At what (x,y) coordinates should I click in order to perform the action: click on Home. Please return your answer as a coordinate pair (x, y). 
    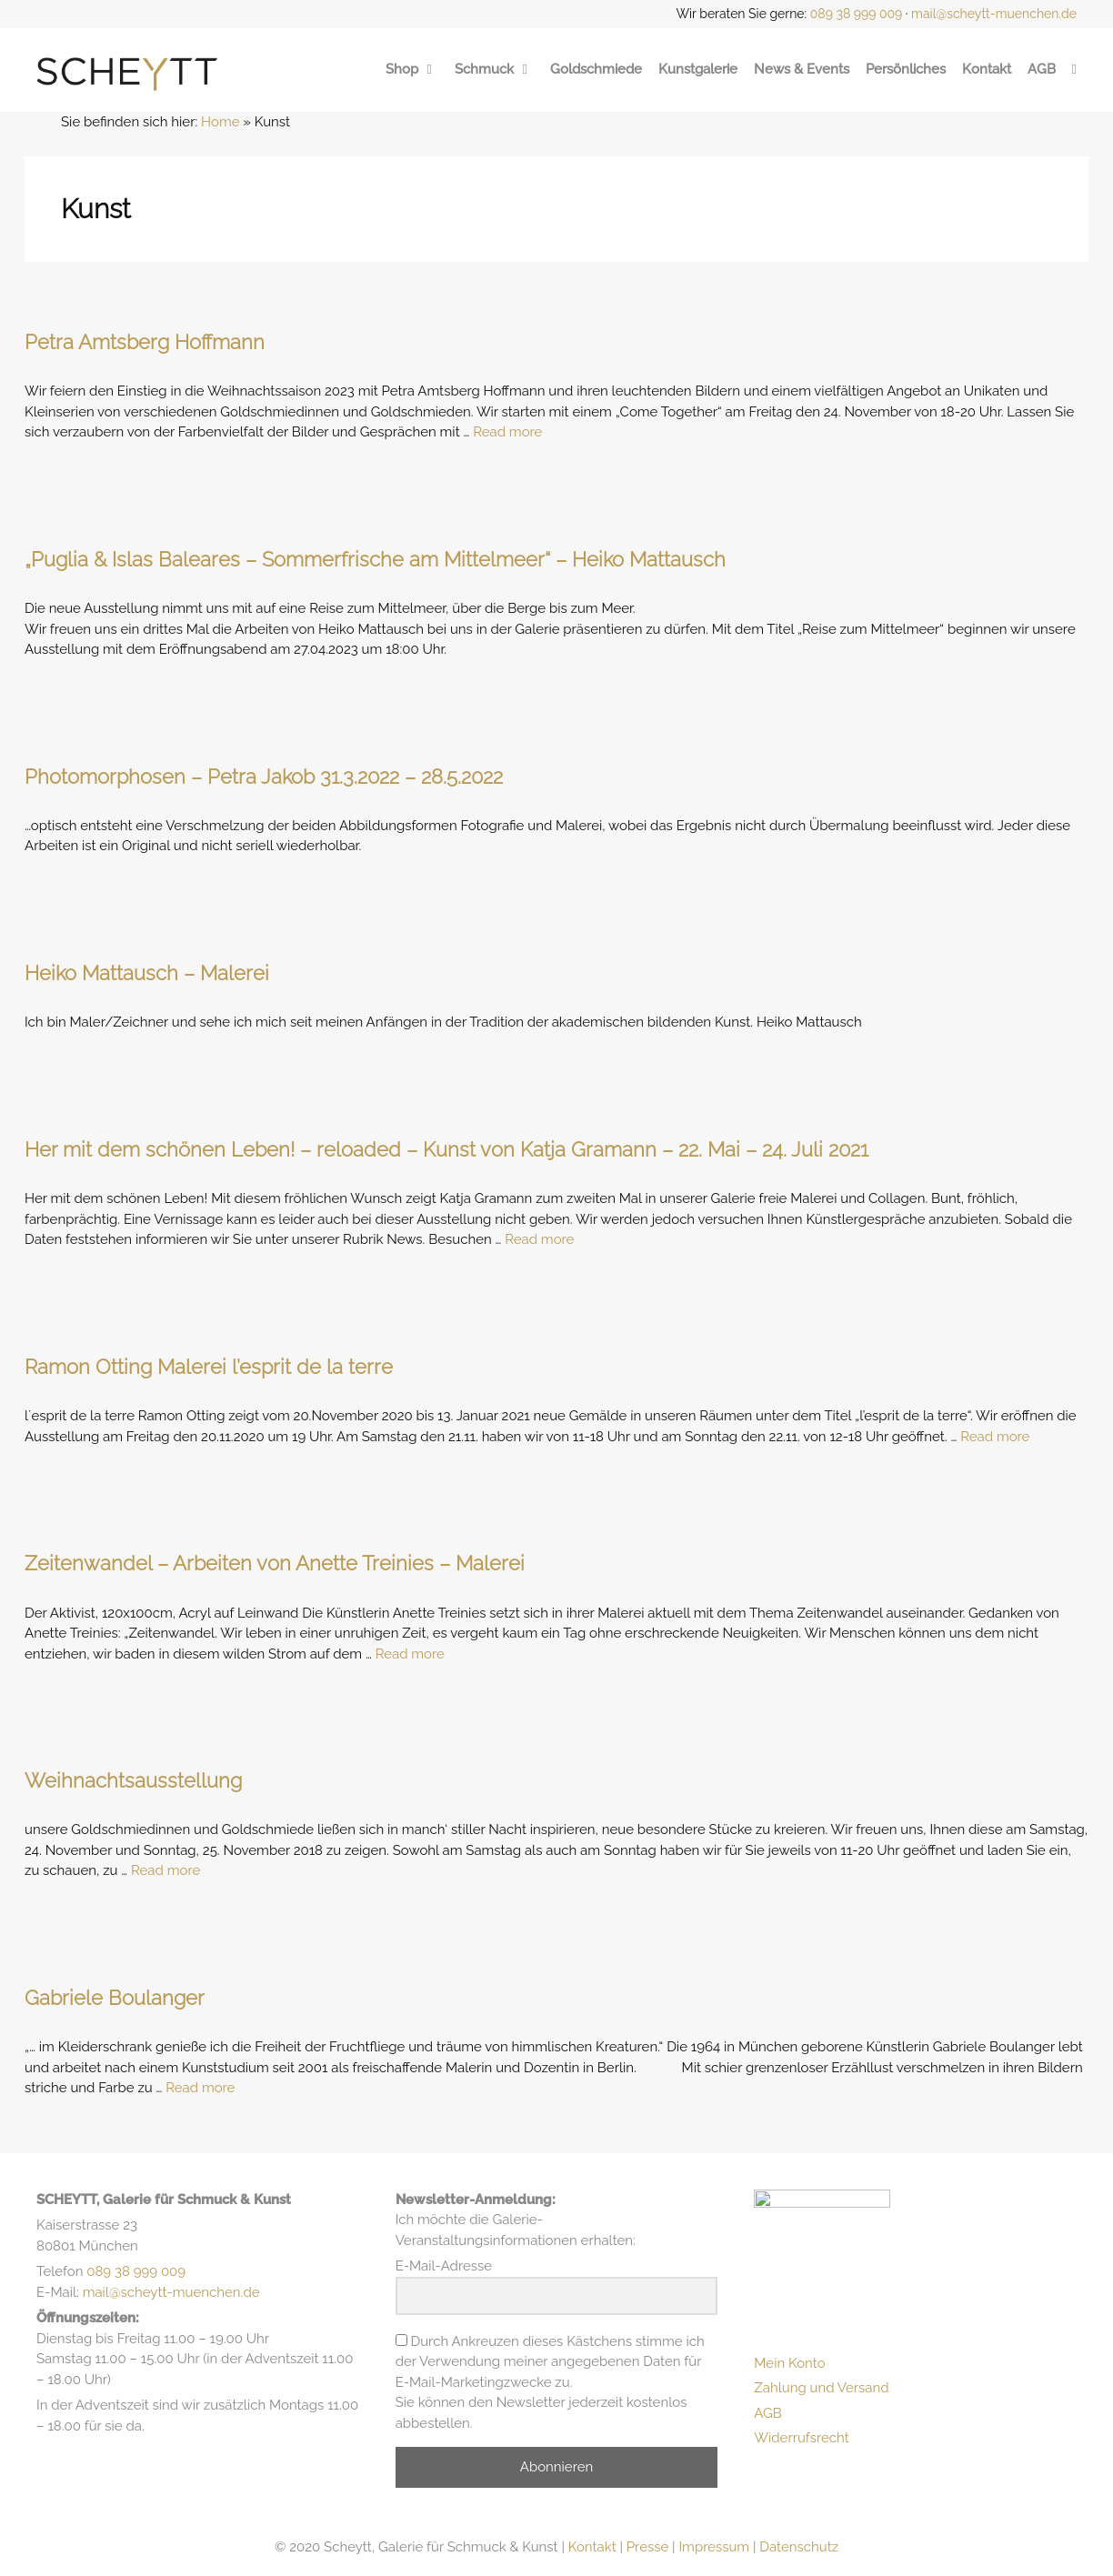
    Looking at the image, I should click on (220, 122).